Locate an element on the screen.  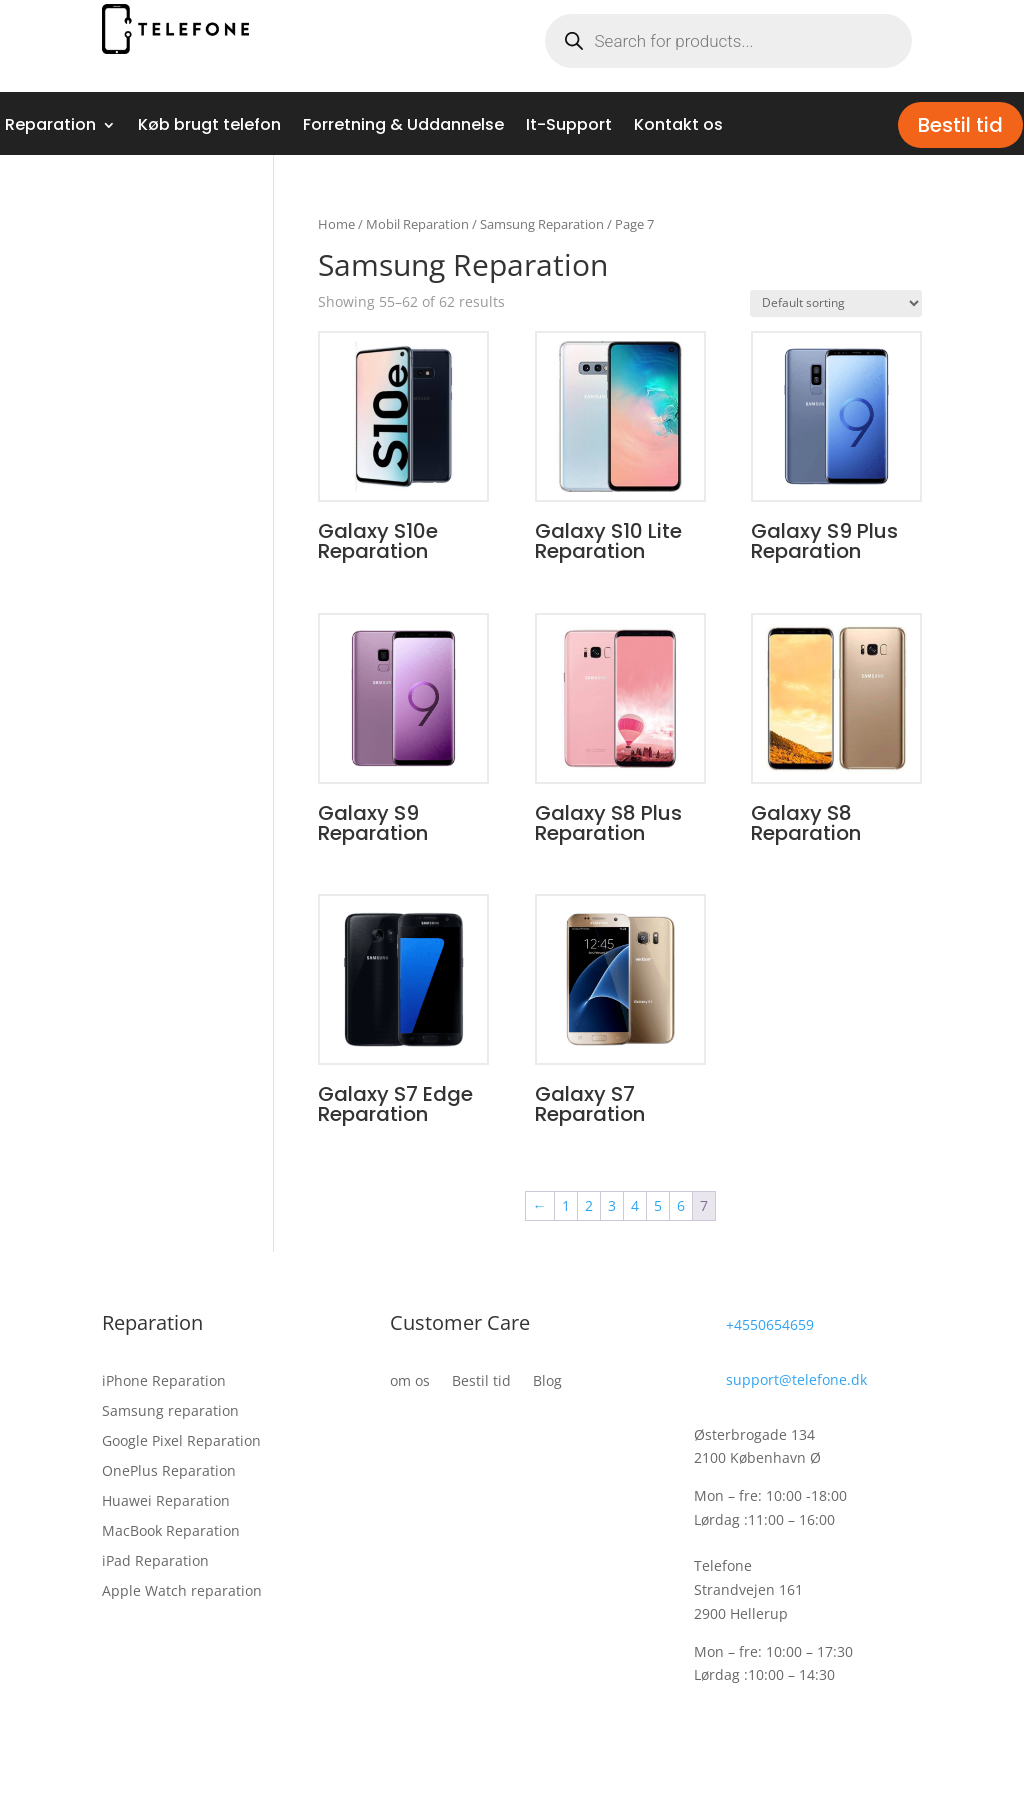
Samsung reparation is located at coordinates (170, 1412).